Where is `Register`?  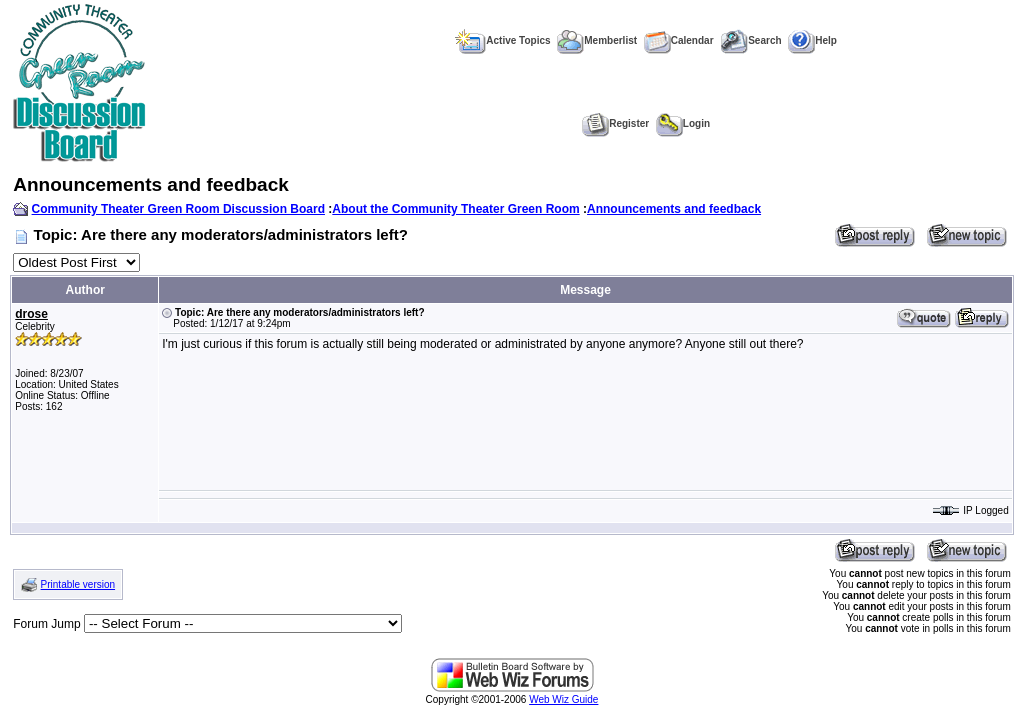 Register is located at coordinates (615, 123).